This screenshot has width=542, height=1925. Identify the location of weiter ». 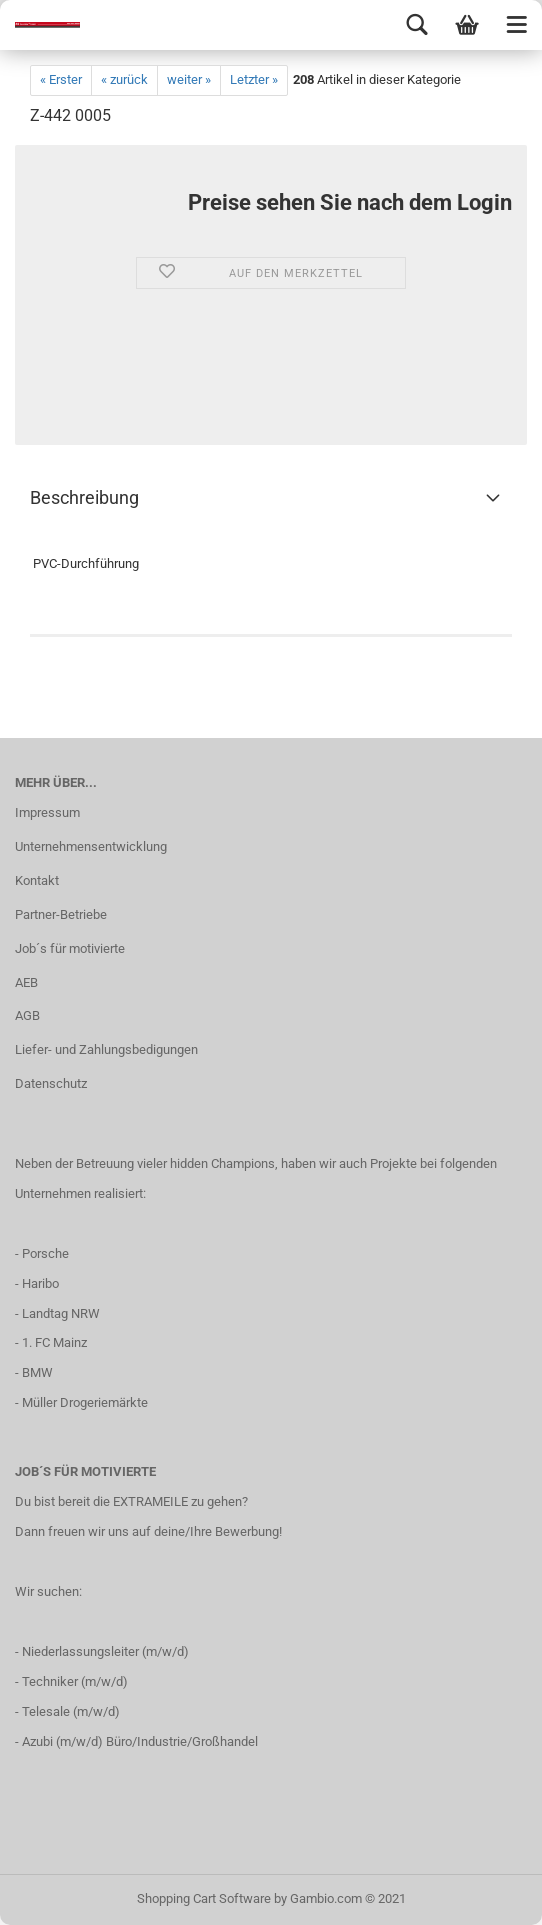
(189, 79).